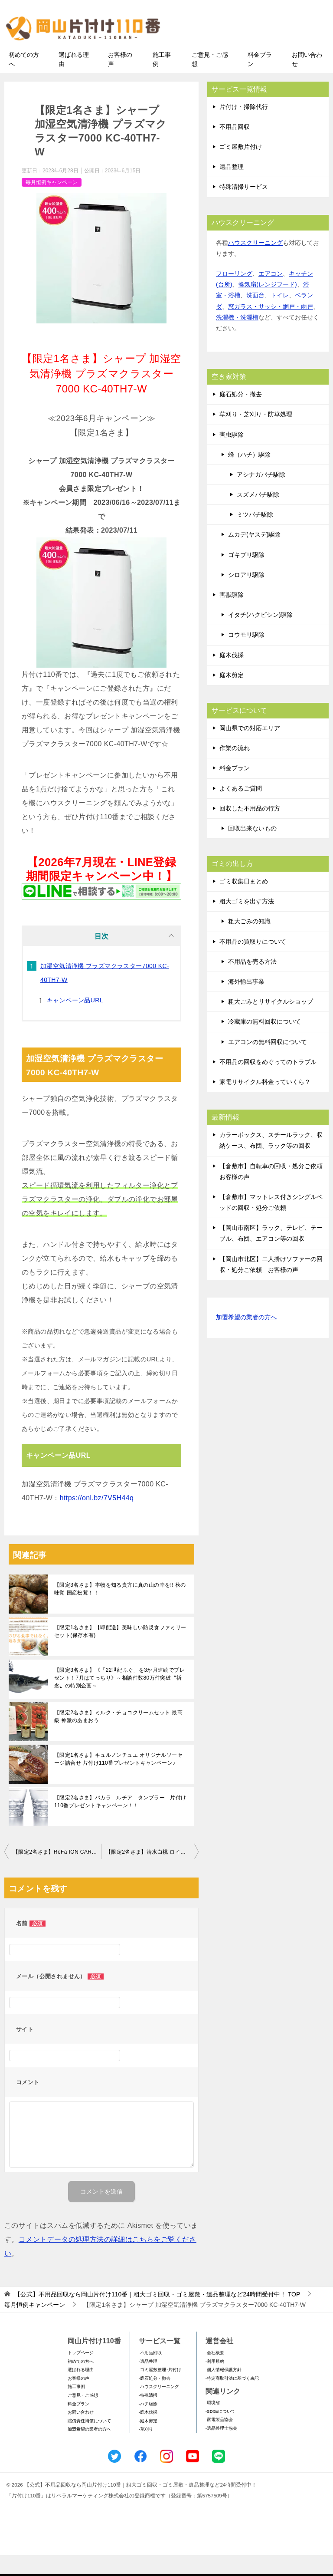 The image size is (333, 2576). Describe the element at coordinates (252, 981) in the screenshot. I see `不用品を売る方法` at that location.